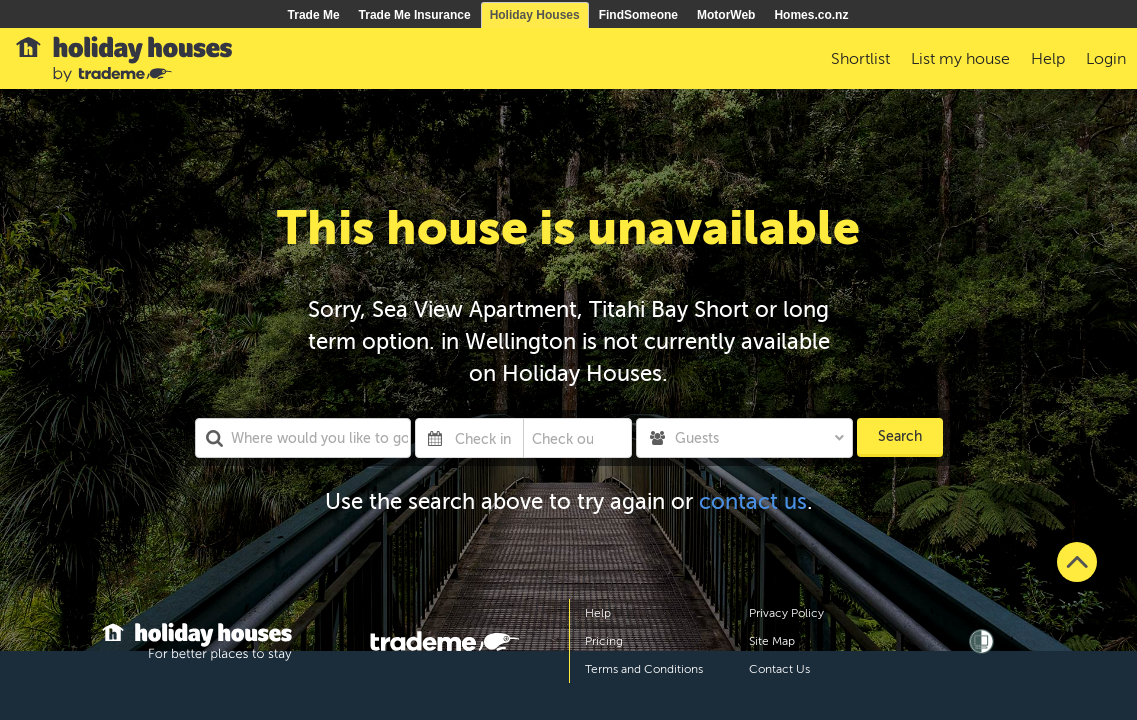 The height and width of the screenshot is (720, 1137). What do you see at coordinates (772, 641) in the screenshot?
I see `Site Map` at bounding box center [772, 641].